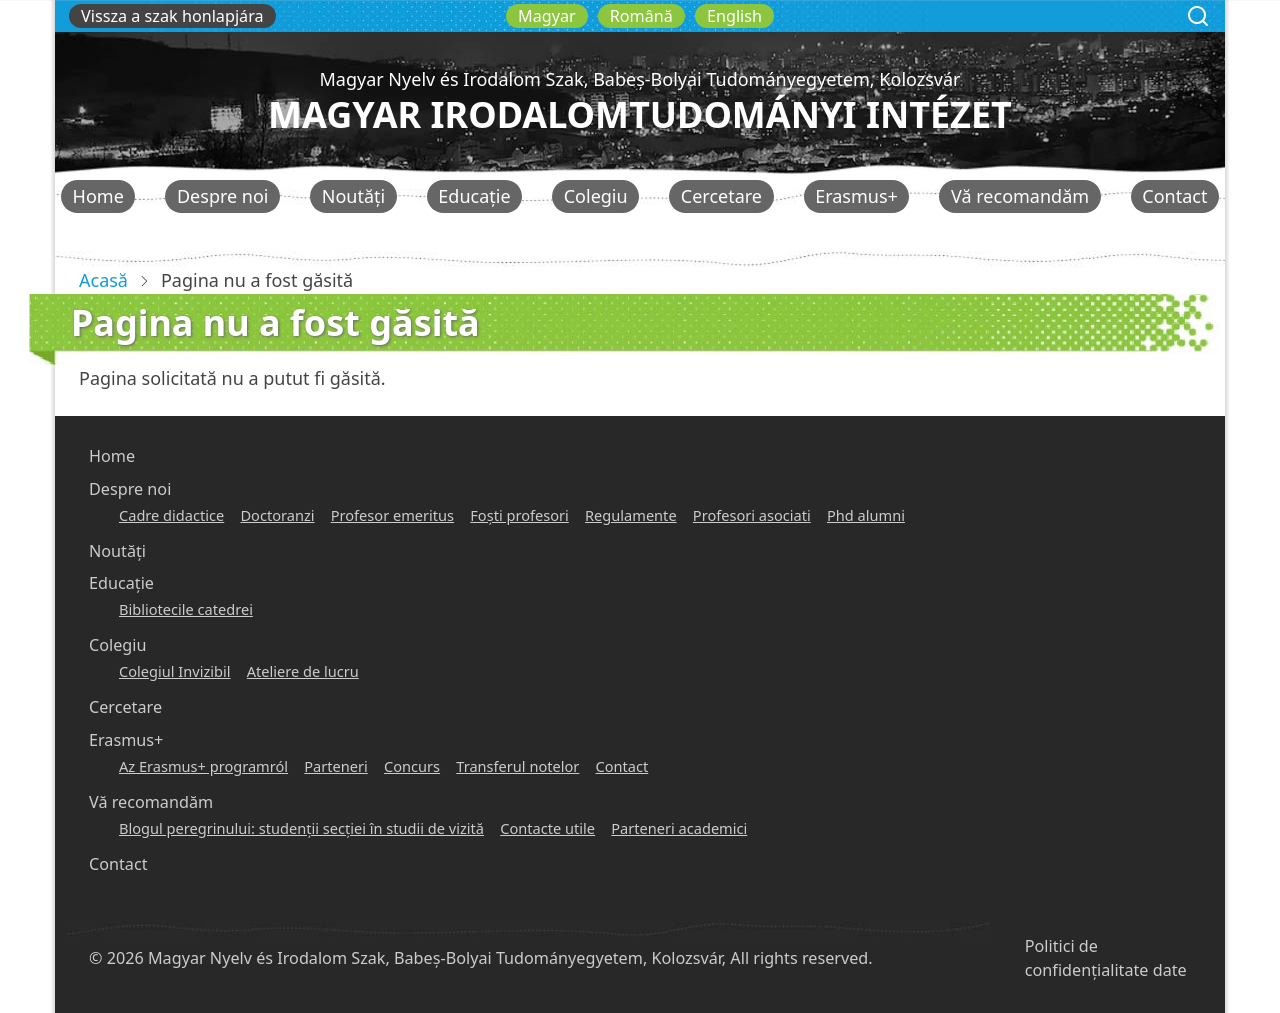  I want to click on Magyar Irodalomtudományi Intézet, so click(640, 114).